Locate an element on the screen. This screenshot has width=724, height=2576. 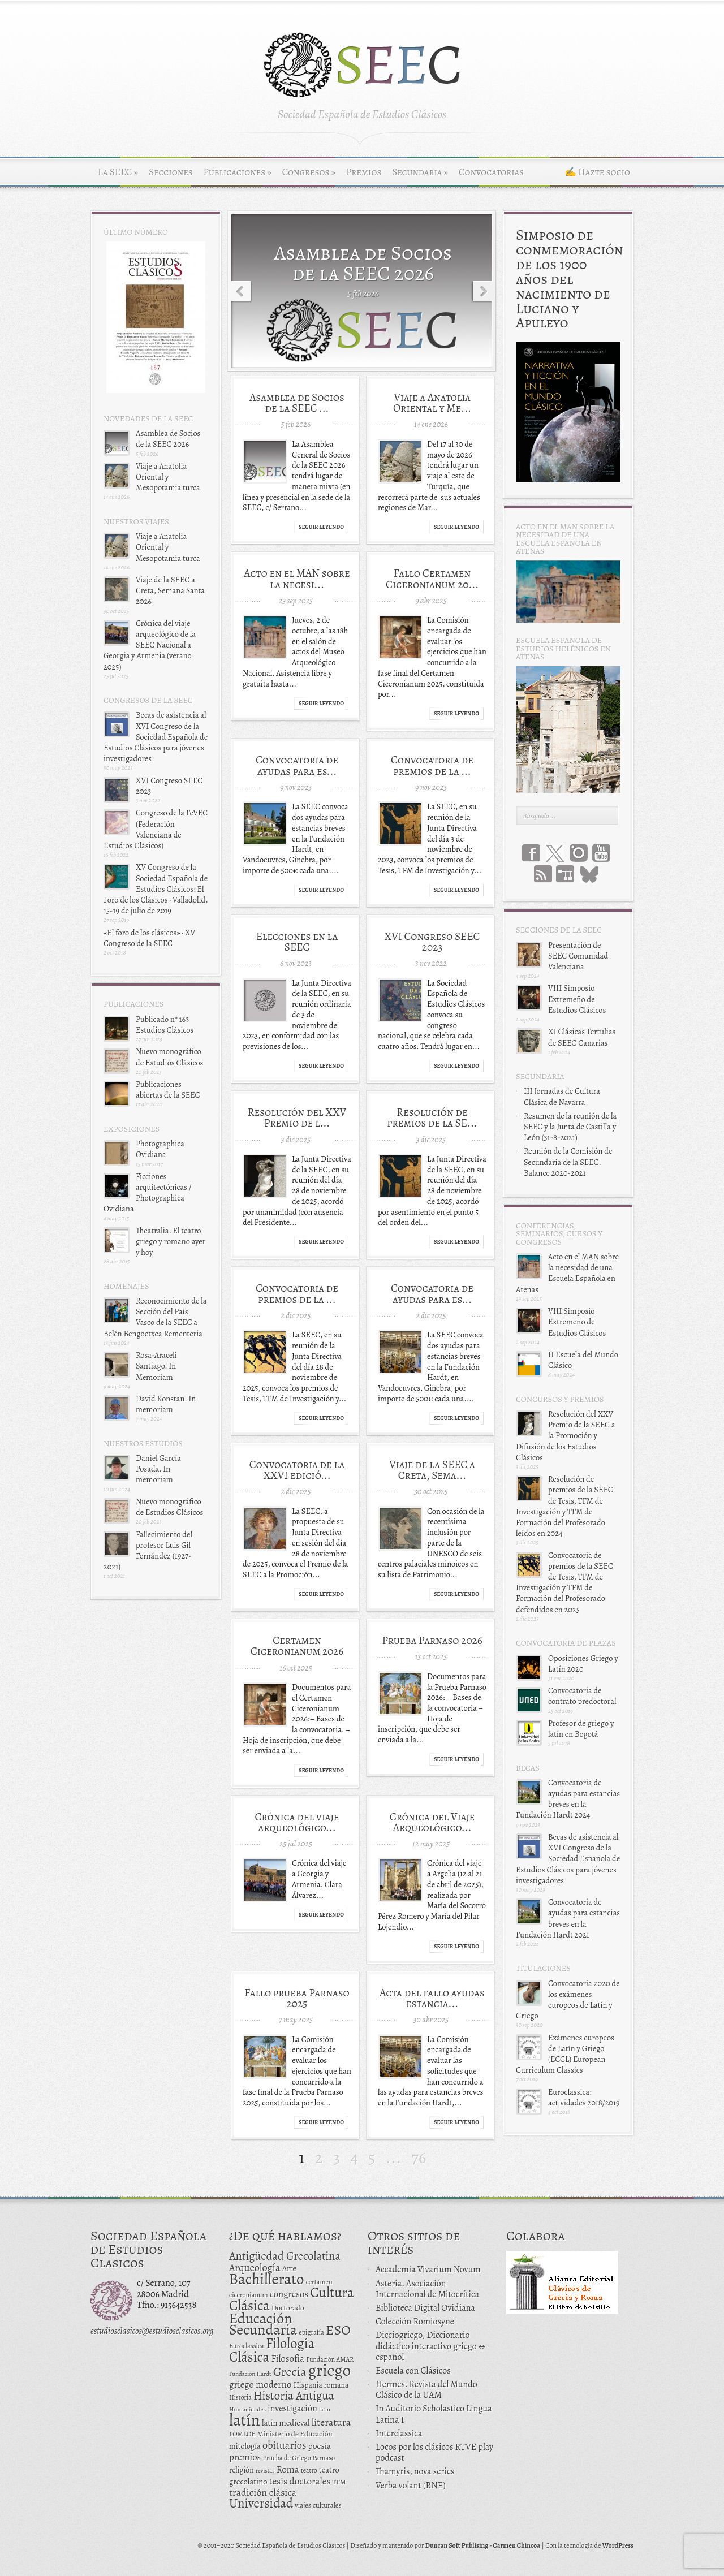
Ficciones arquitectónicas / Photographica Ovidiana is located at coordinates (148, 1193).